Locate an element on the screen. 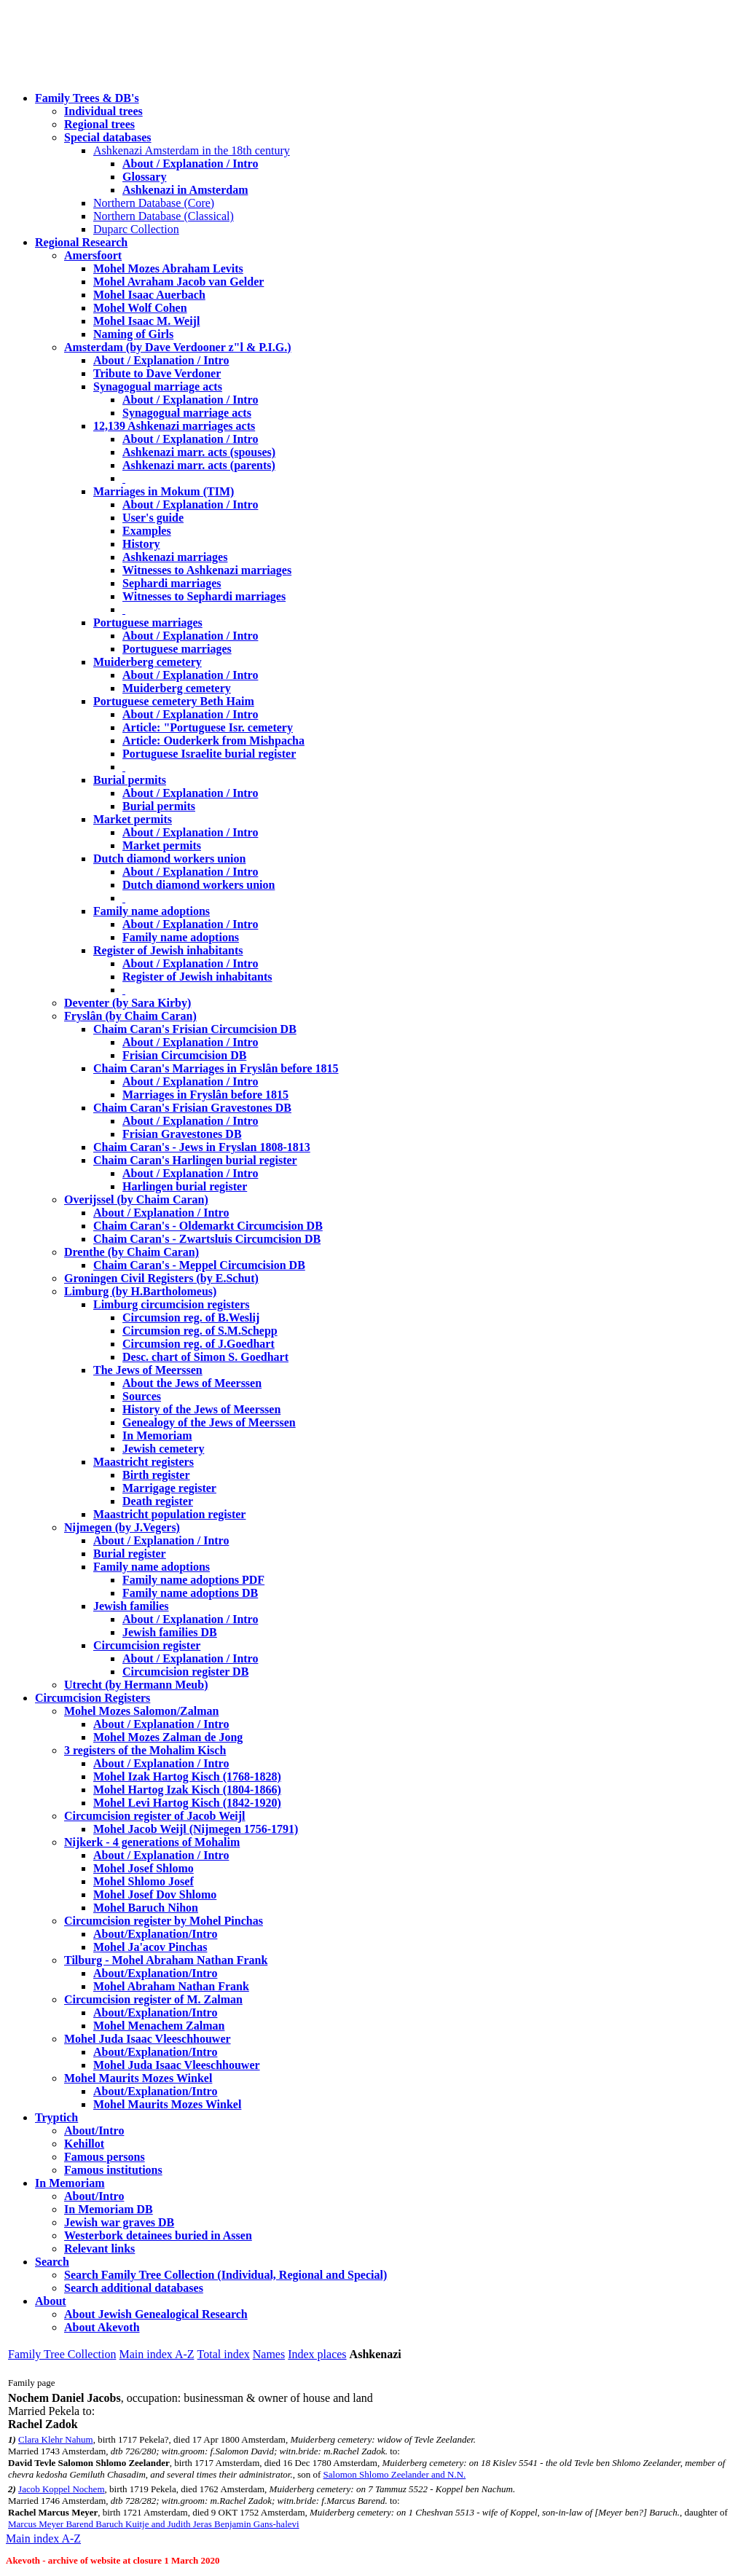 Image resolution: width=746 pixels, height=2576 pixels. Mohel Menachem Zalman is located at coordinates (158, 2025).